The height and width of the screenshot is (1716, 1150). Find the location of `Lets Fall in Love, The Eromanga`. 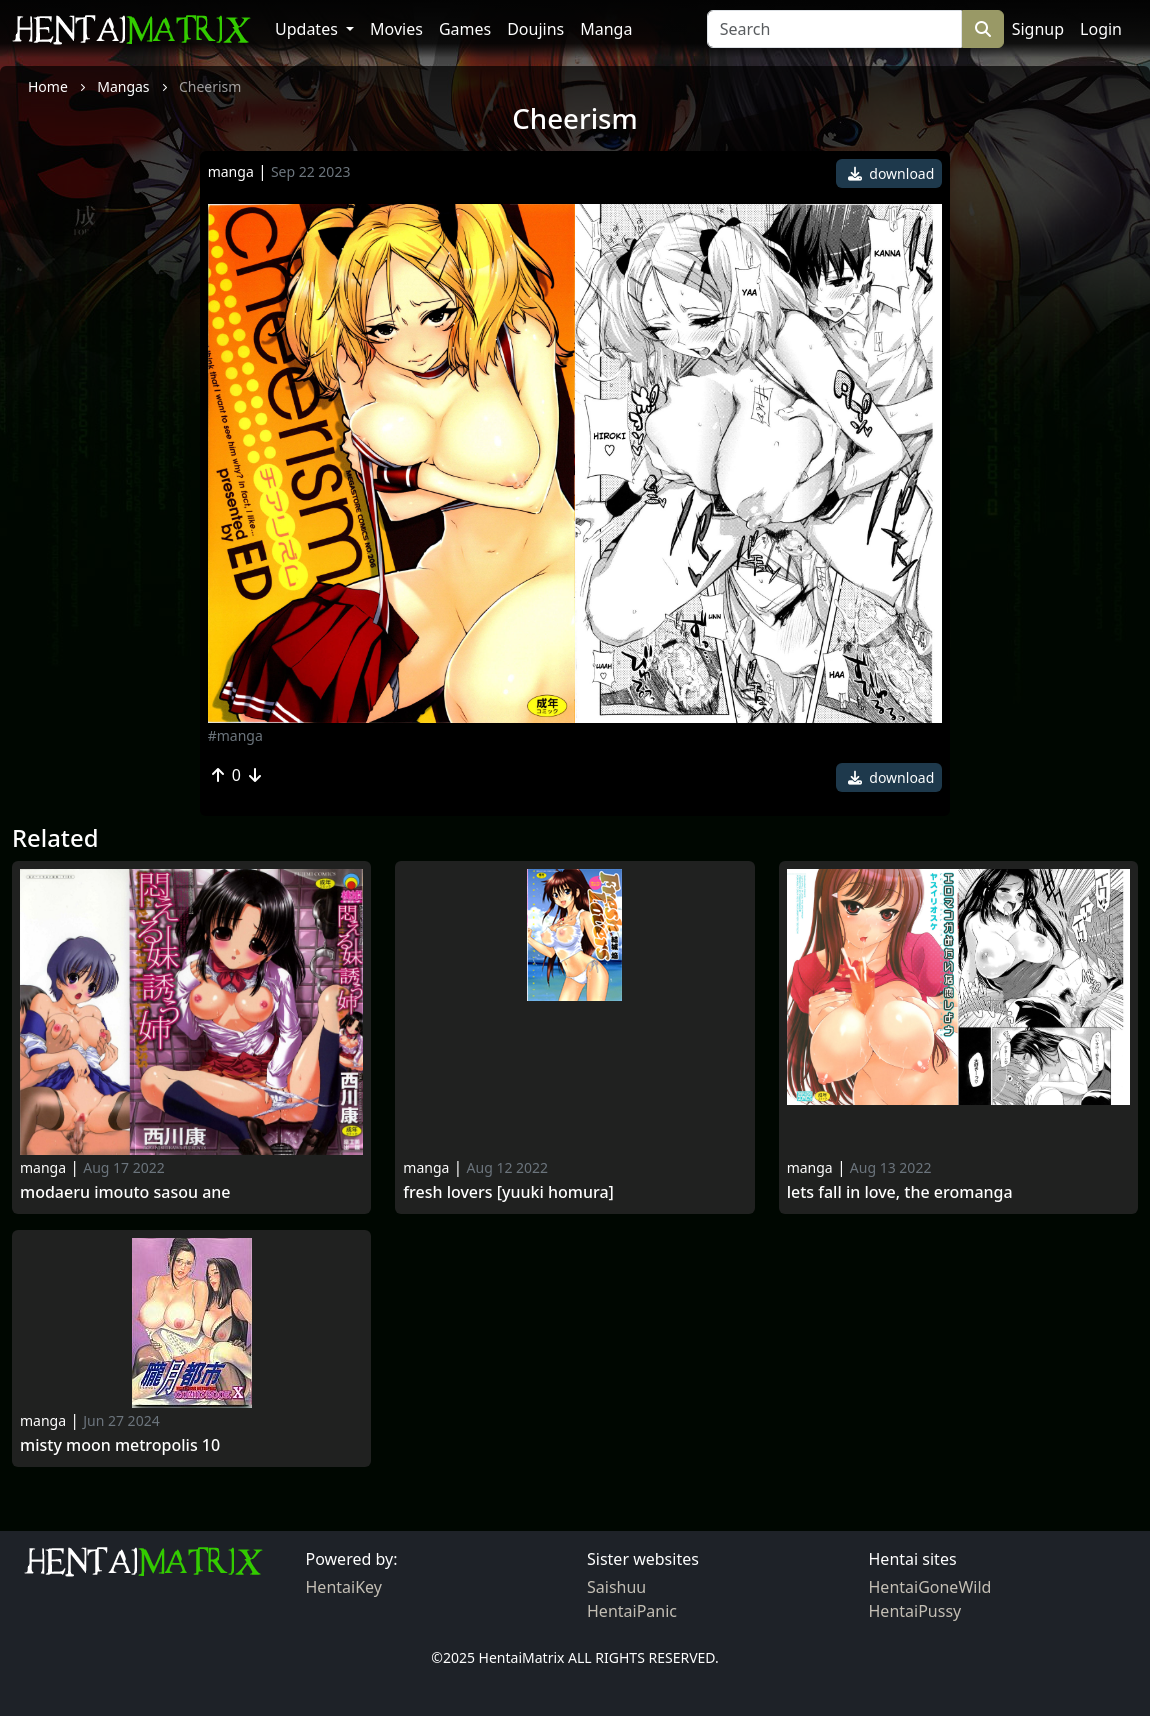

Lets Fall in Love, The Eromanga is located at coordinates (900, 1192).